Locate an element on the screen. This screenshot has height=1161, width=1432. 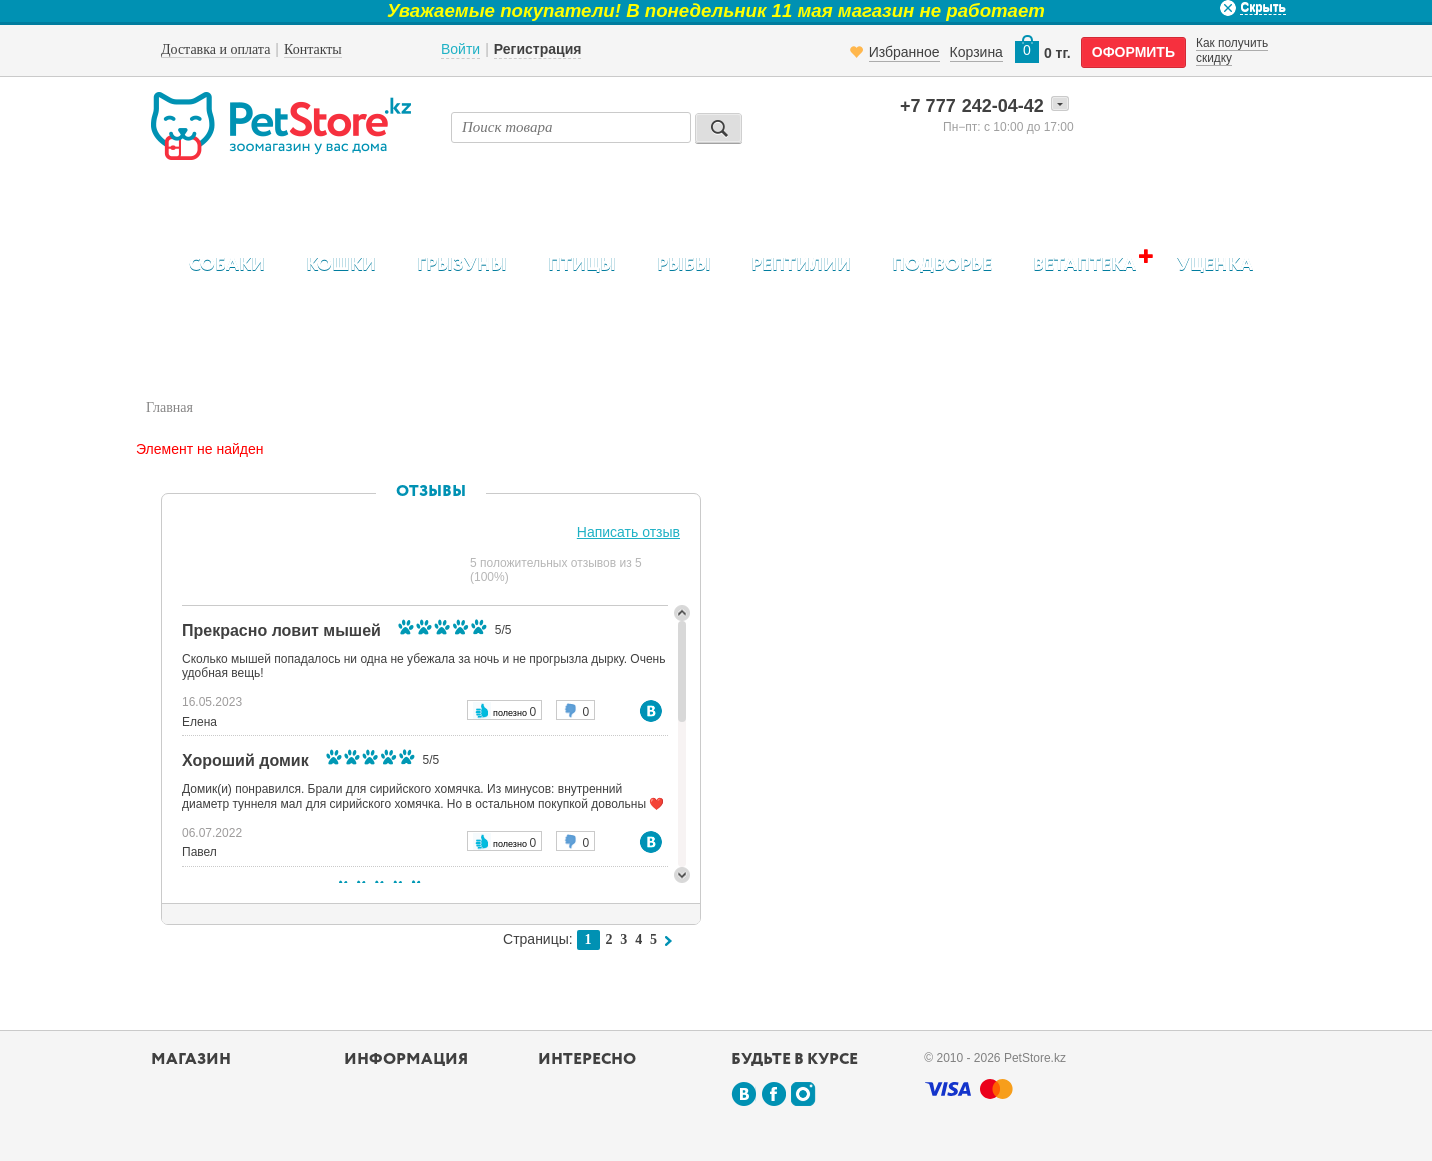
Кошки is located at coordinates (341, 265).